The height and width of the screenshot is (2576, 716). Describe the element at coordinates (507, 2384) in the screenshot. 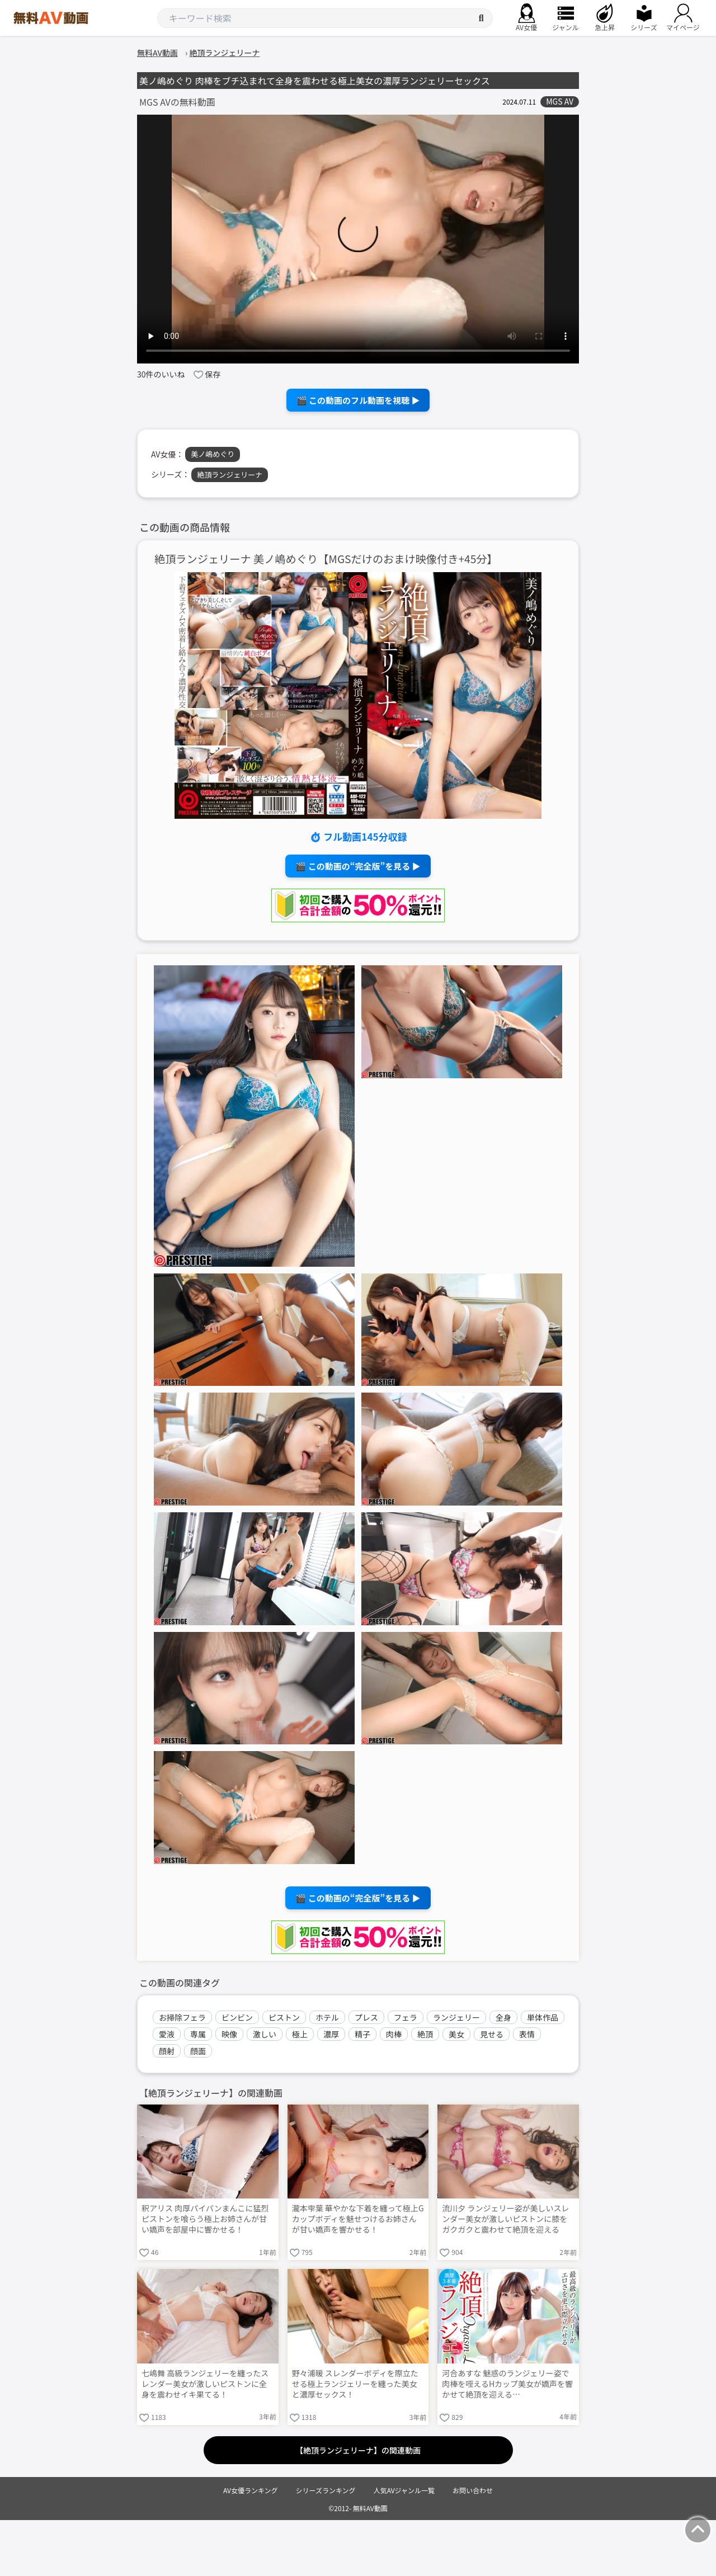

I see `河合あすな 魅惑のランジェリー姿で肉棒を咥えるHカップ美女が嬌声を響かせて絶頂を迎える…` at that location.